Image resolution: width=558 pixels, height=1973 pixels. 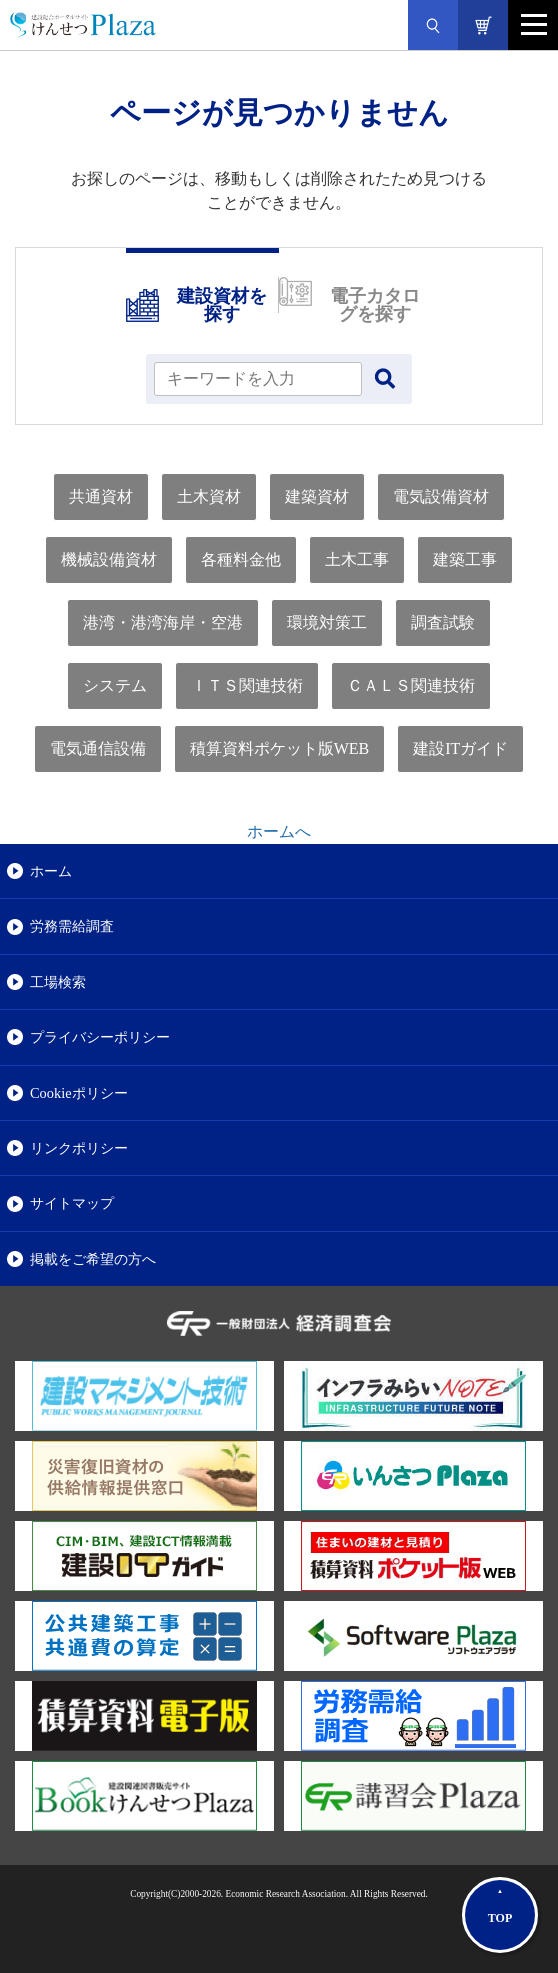 What do you see at coordinates (247, 685) in the screenshot?
I see `ＩＴＳ関連技術` at bounding box center [247, 685].